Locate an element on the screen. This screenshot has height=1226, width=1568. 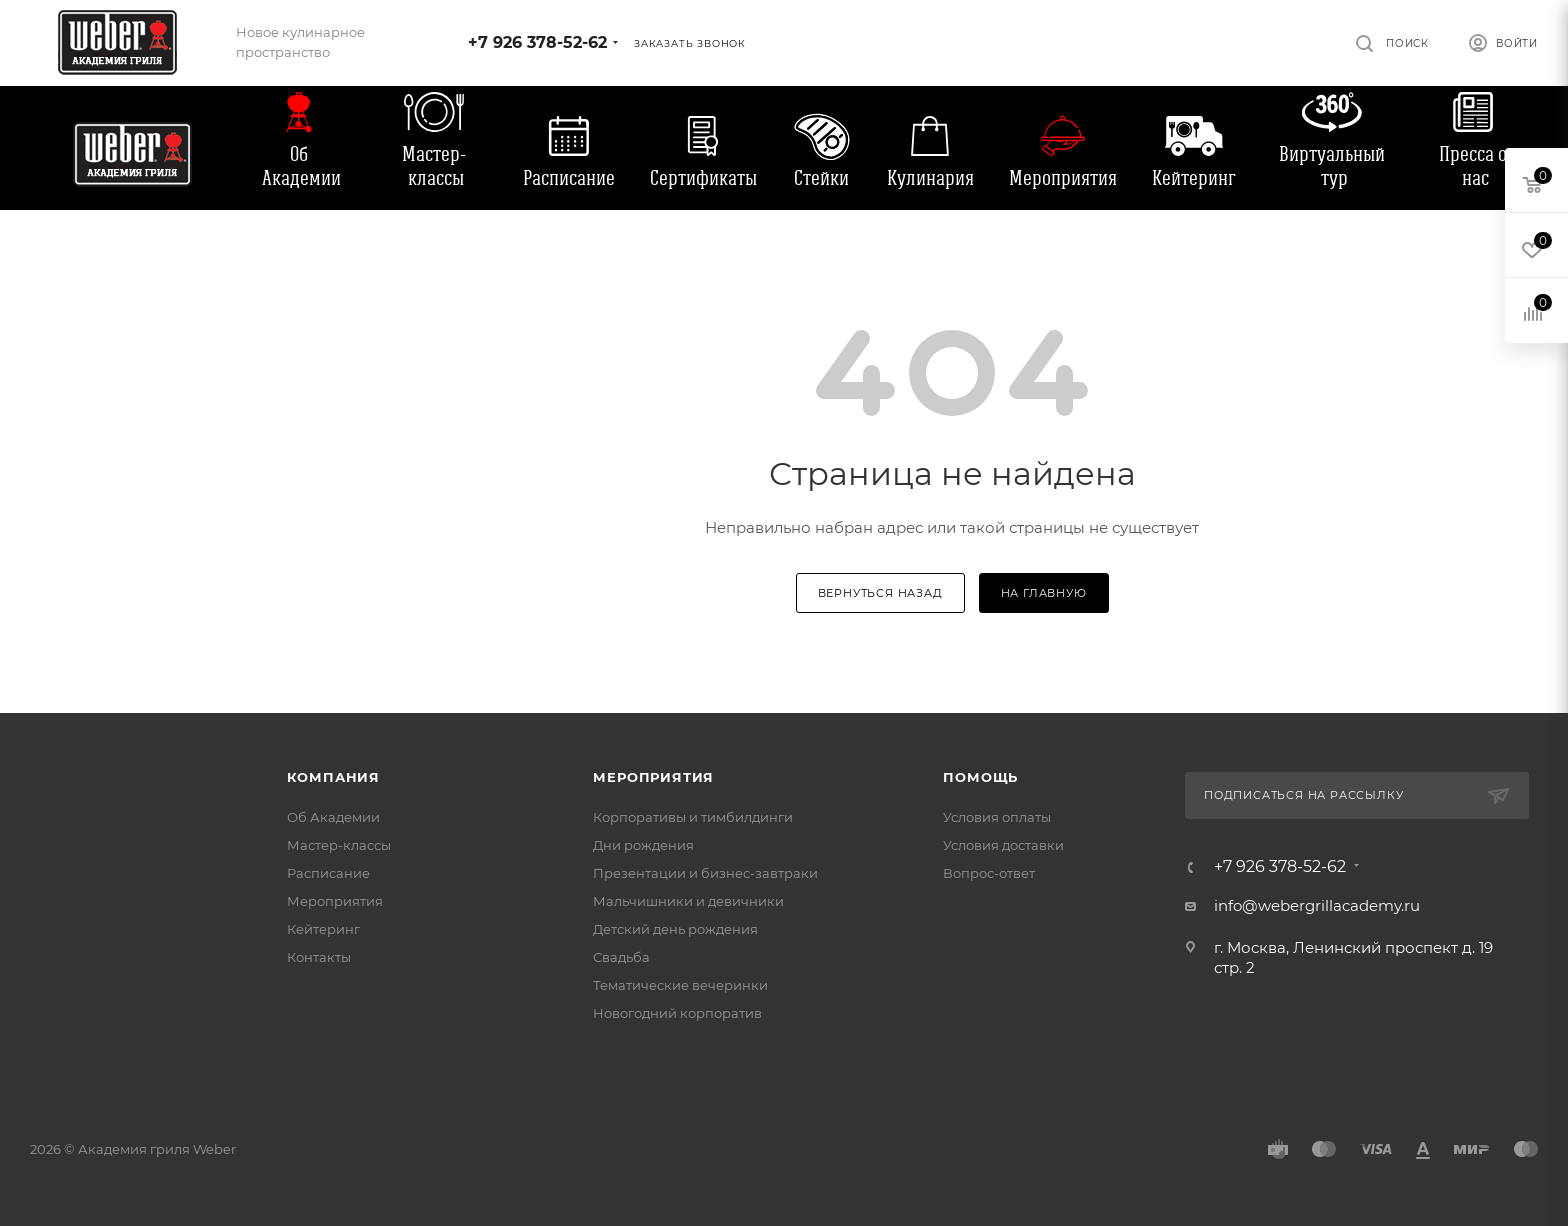
Вопрос-ответ is located at coordinates (989, 873).